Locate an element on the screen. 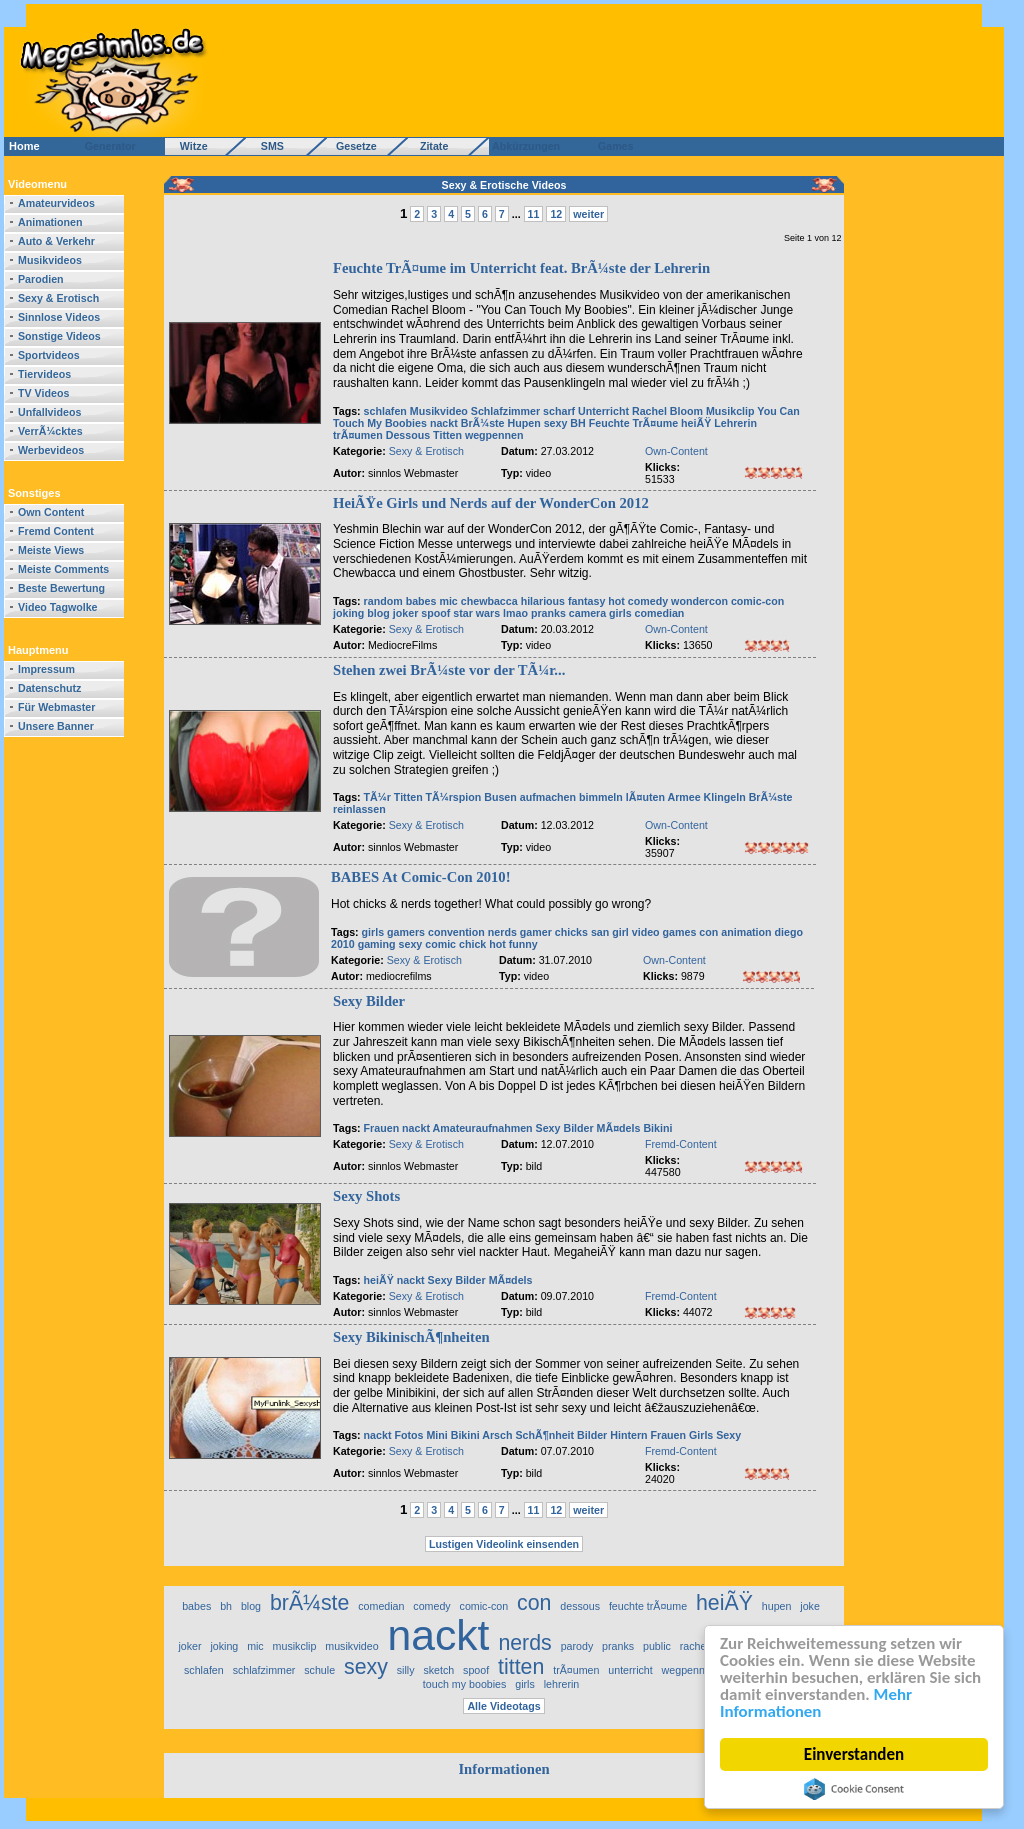  comedian is located at coordinates (660, 613).